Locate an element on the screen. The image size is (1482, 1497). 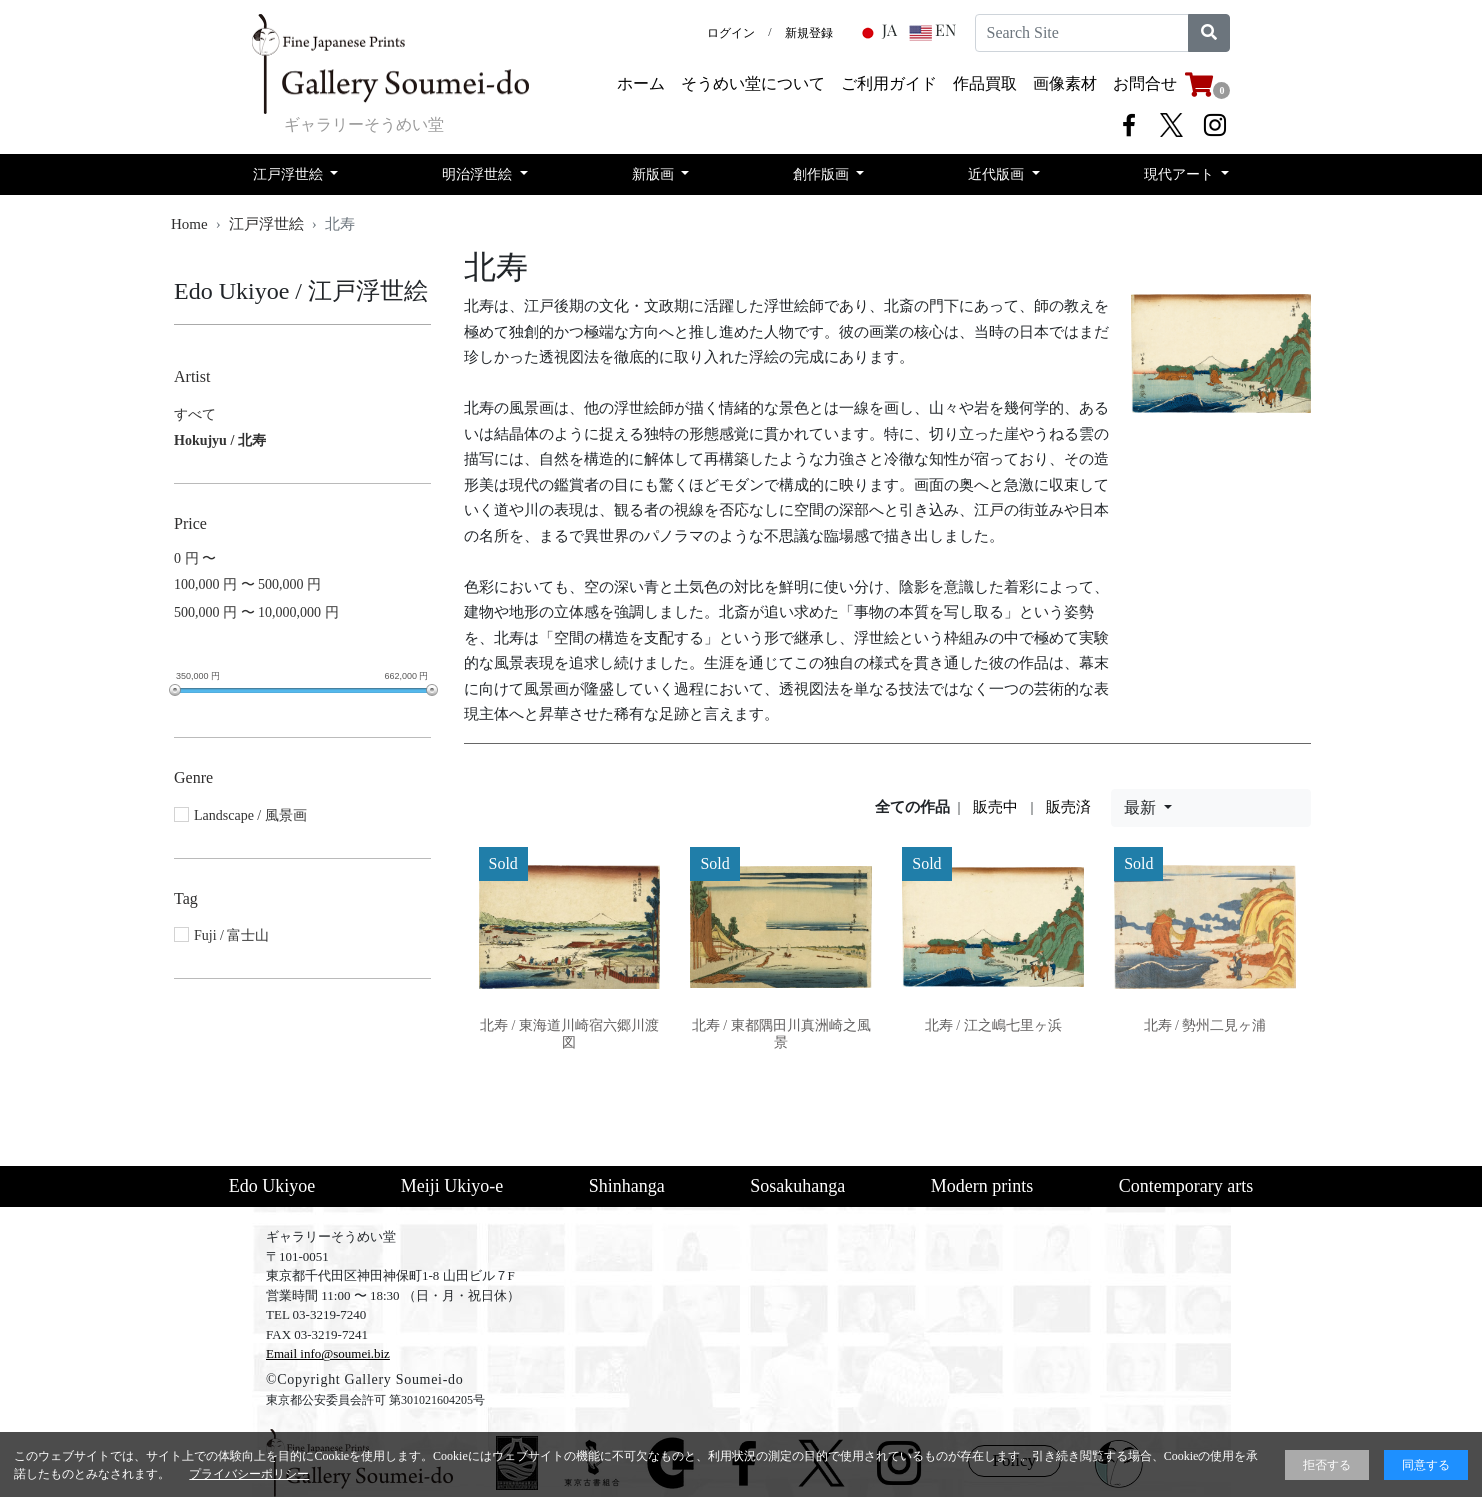
お問合せ is located at coordinates (1145, 83).